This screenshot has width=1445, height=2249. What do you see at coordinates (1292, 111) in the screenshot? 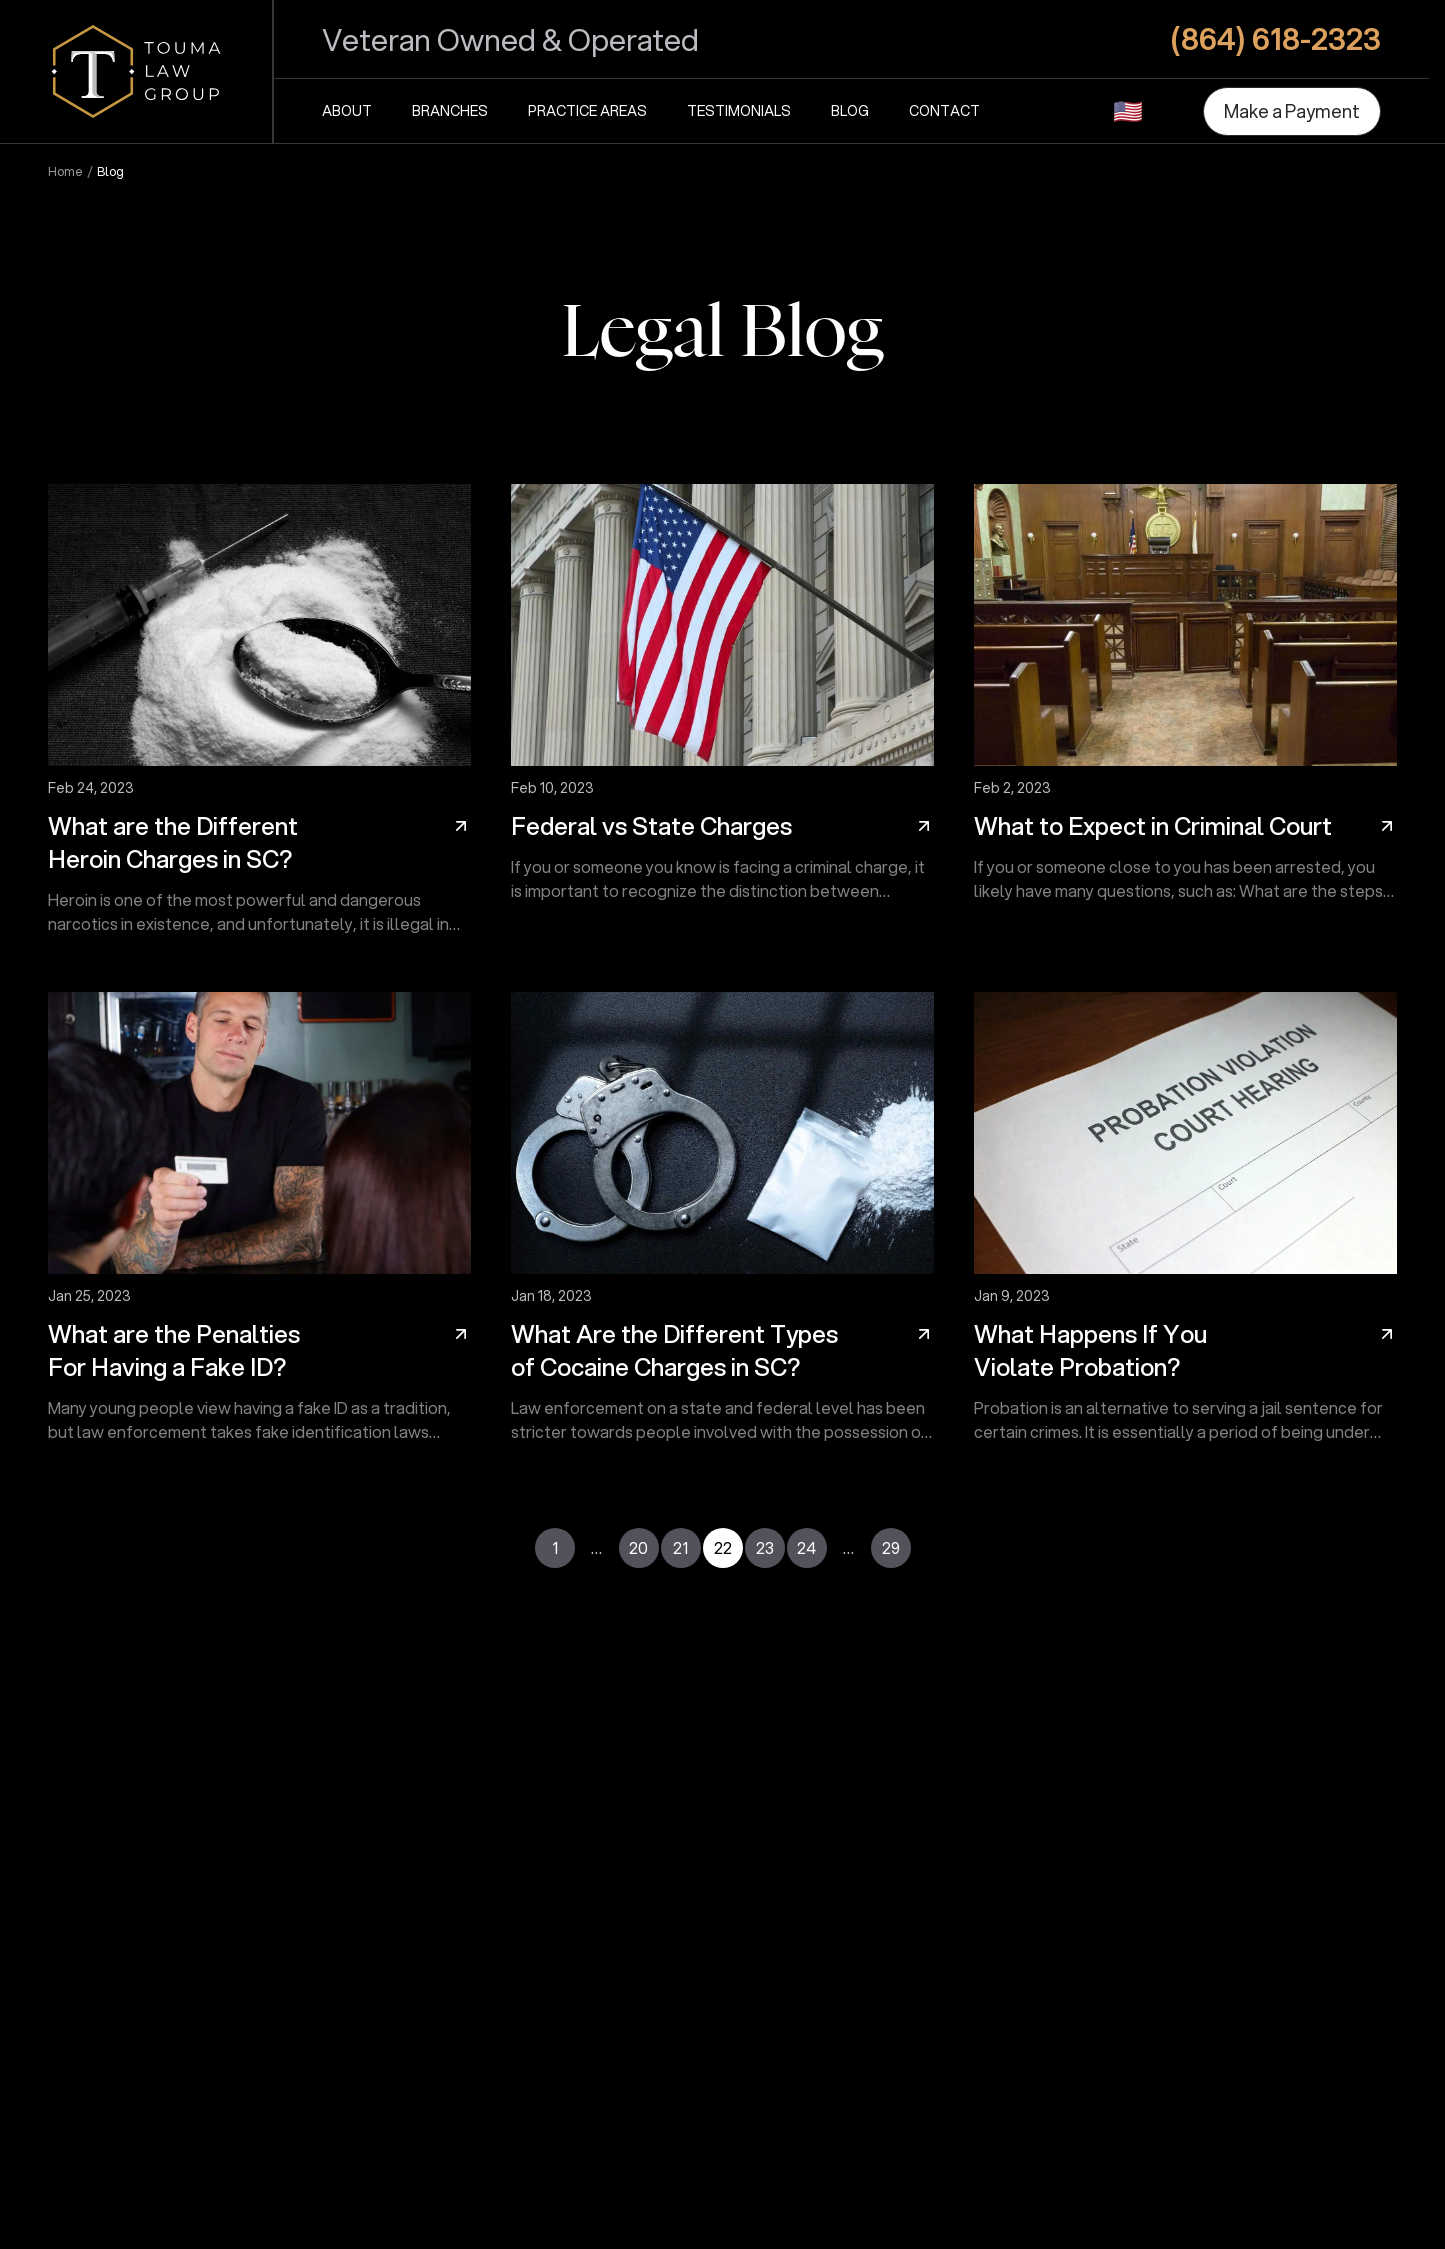
I see `[Make a Payment]` at bounding box center [1292, 111].